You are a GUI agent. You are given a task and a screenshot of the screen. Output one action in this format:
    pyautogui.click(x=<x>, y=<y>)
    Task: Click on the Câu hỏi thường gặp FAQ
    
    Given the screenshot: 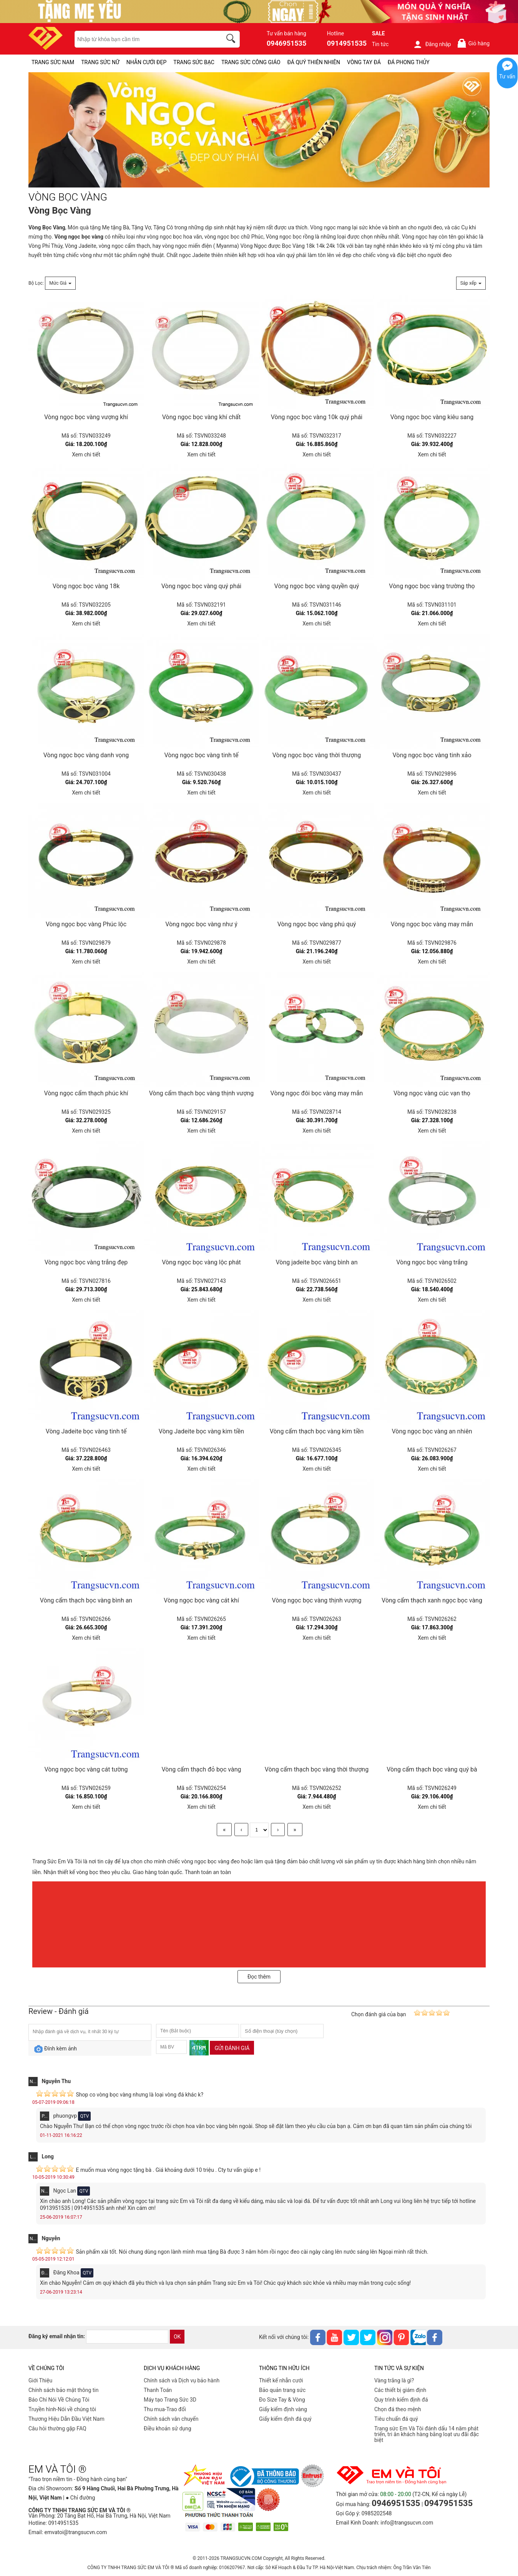 What is the action you would take?
    pyautogui.click(x=57, y=2428)
    